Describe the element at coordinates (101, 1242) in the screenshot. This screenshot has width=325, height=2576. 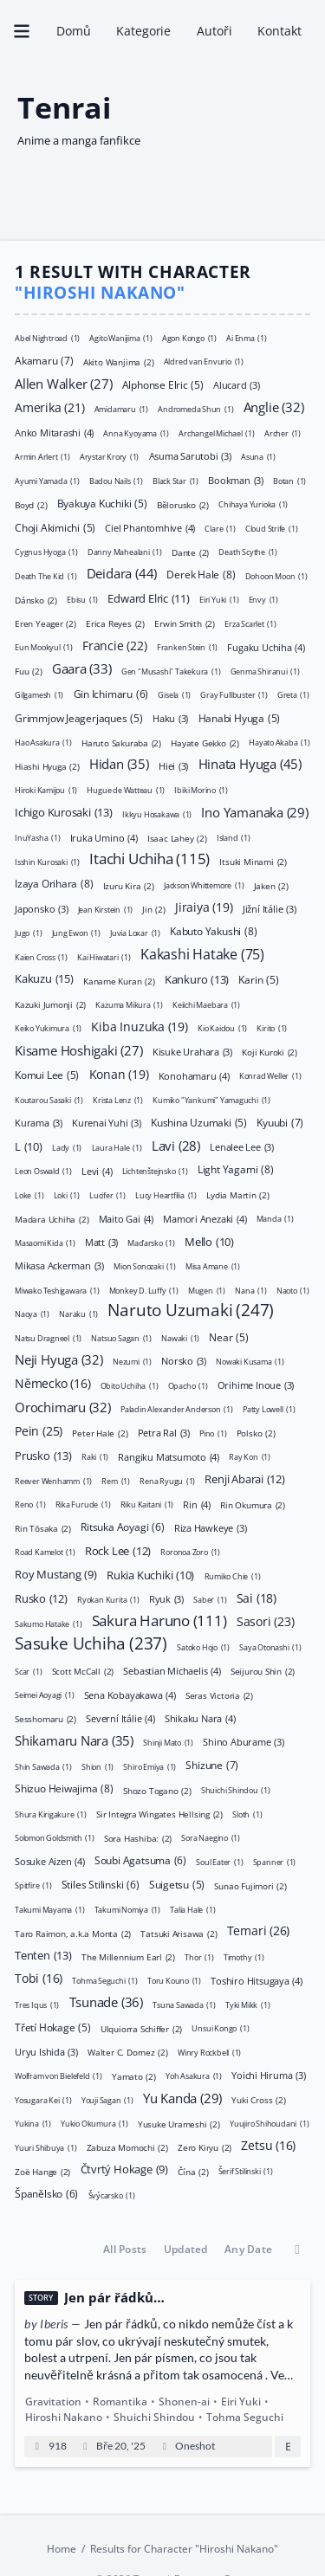
I see `Matt [Matt (3 položky)]` at that location.